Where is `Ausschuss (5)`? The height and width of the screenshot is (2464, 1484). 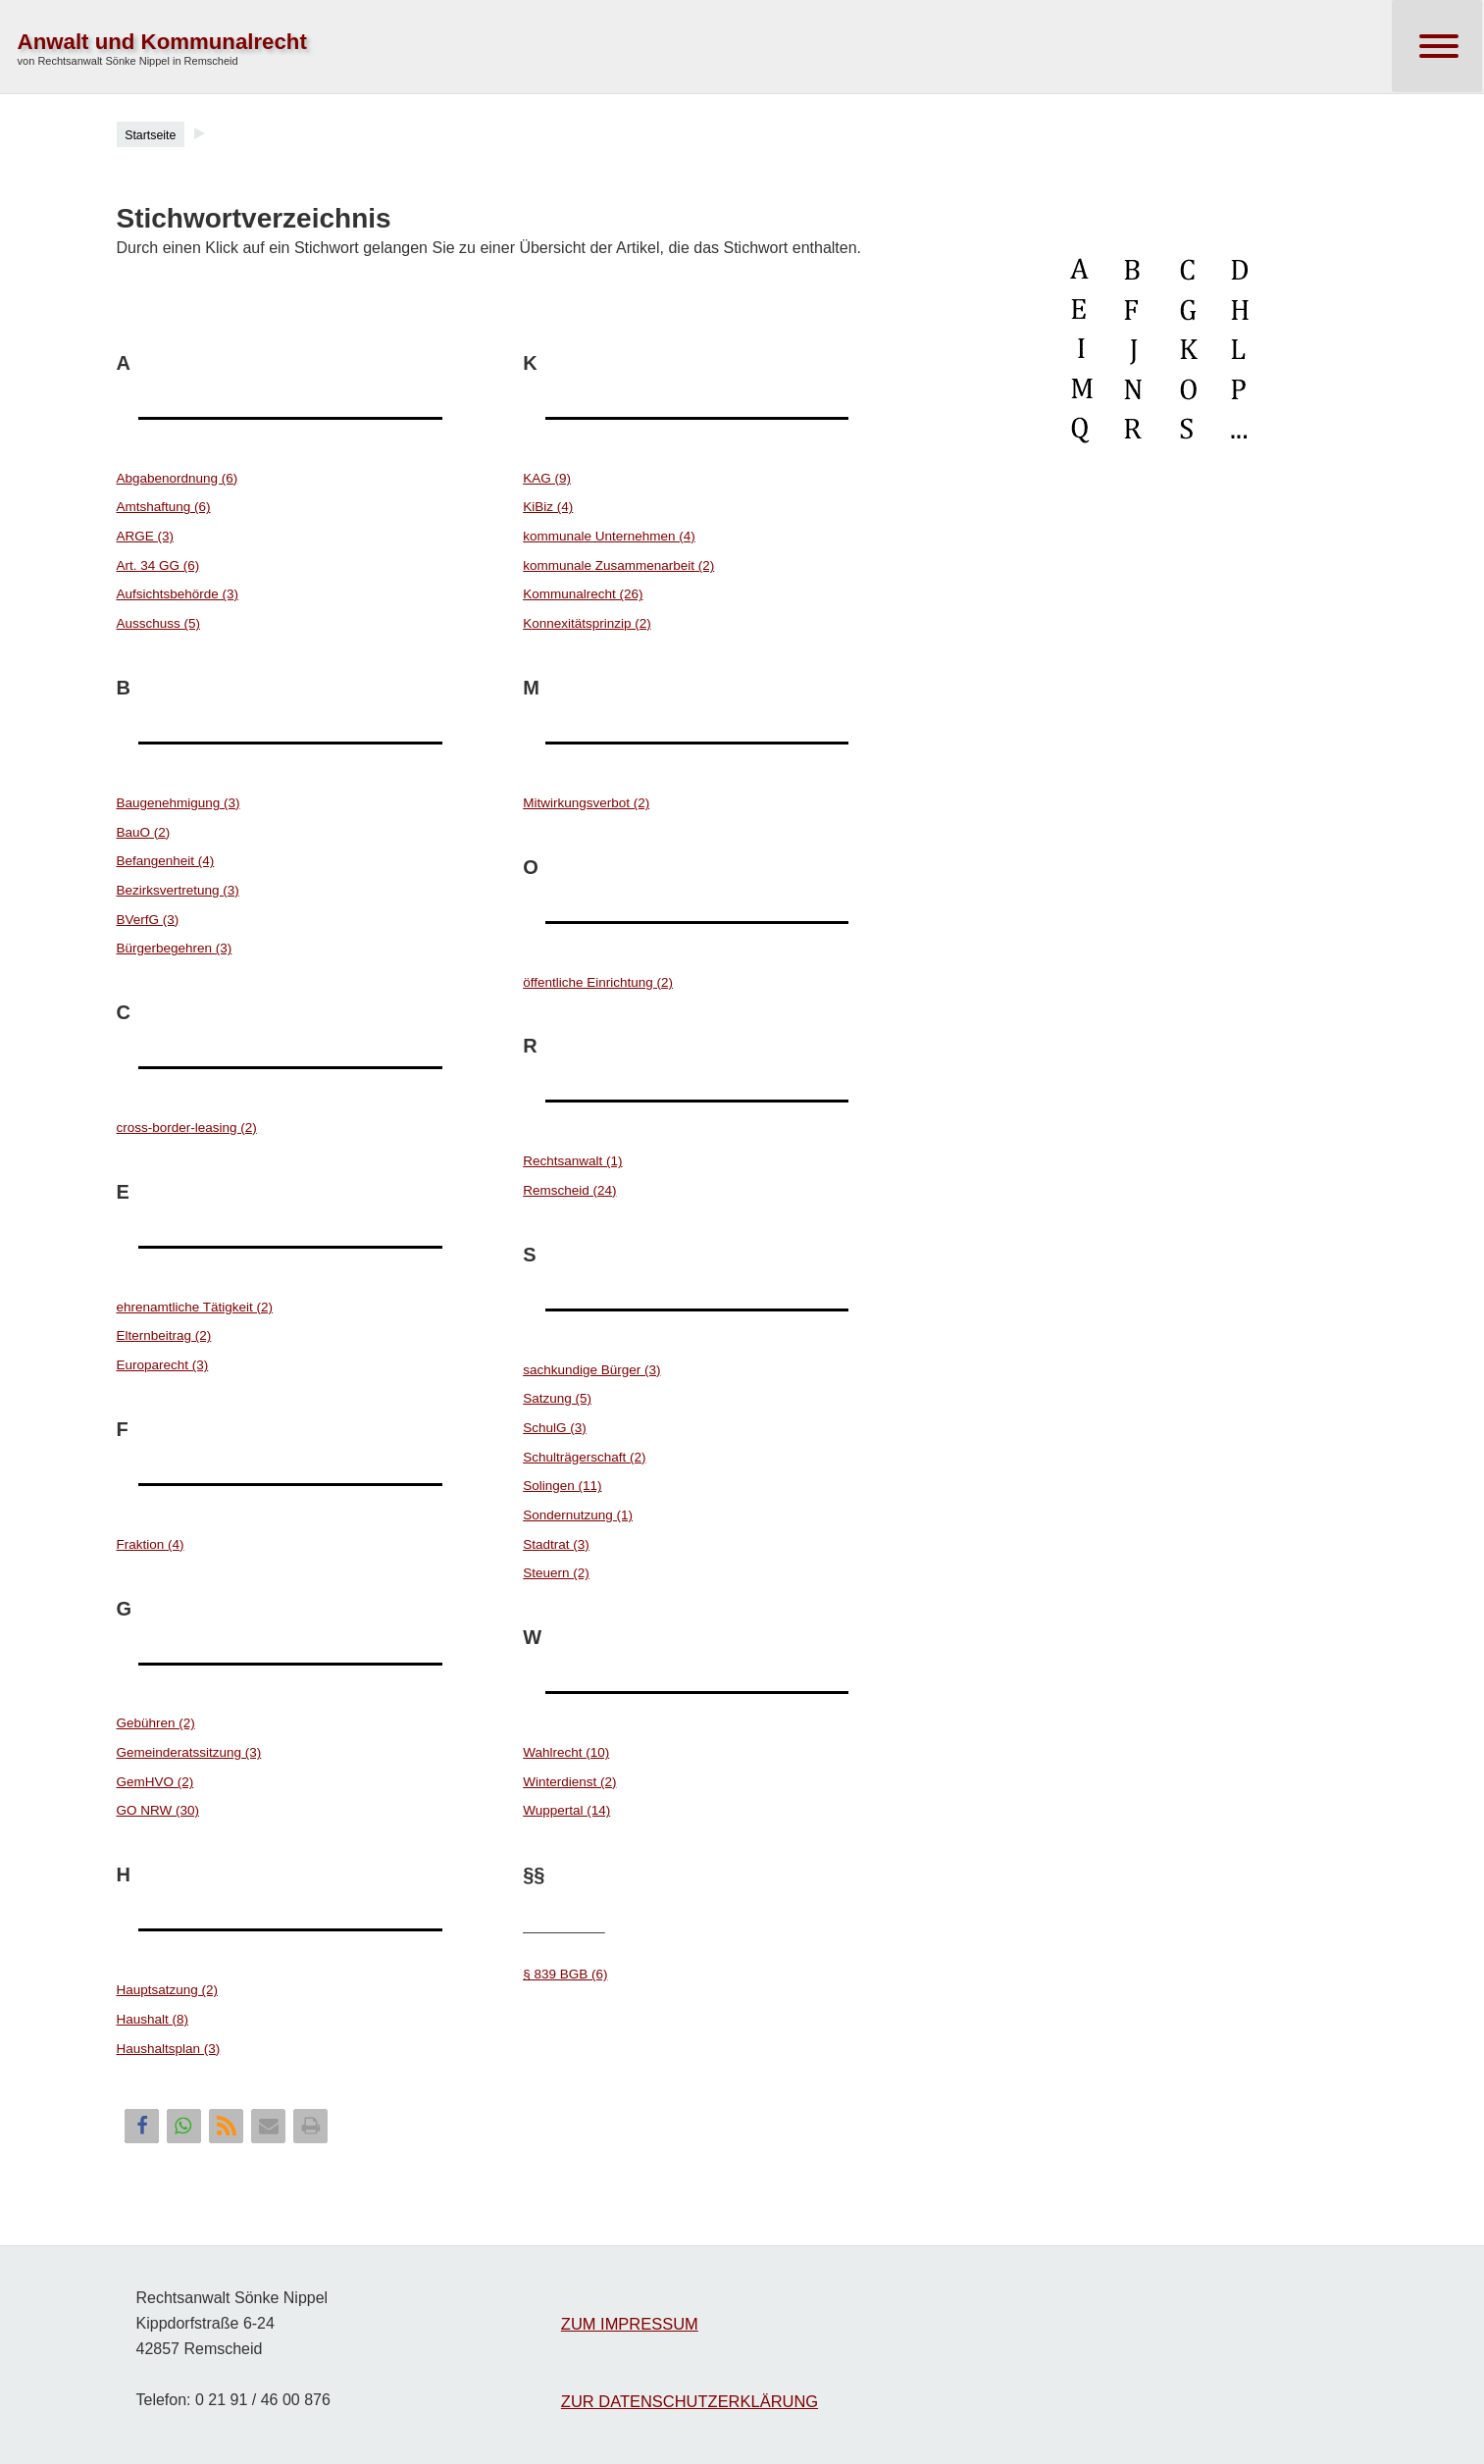
Ausschuss (5) is located at coordinates (159, 623).